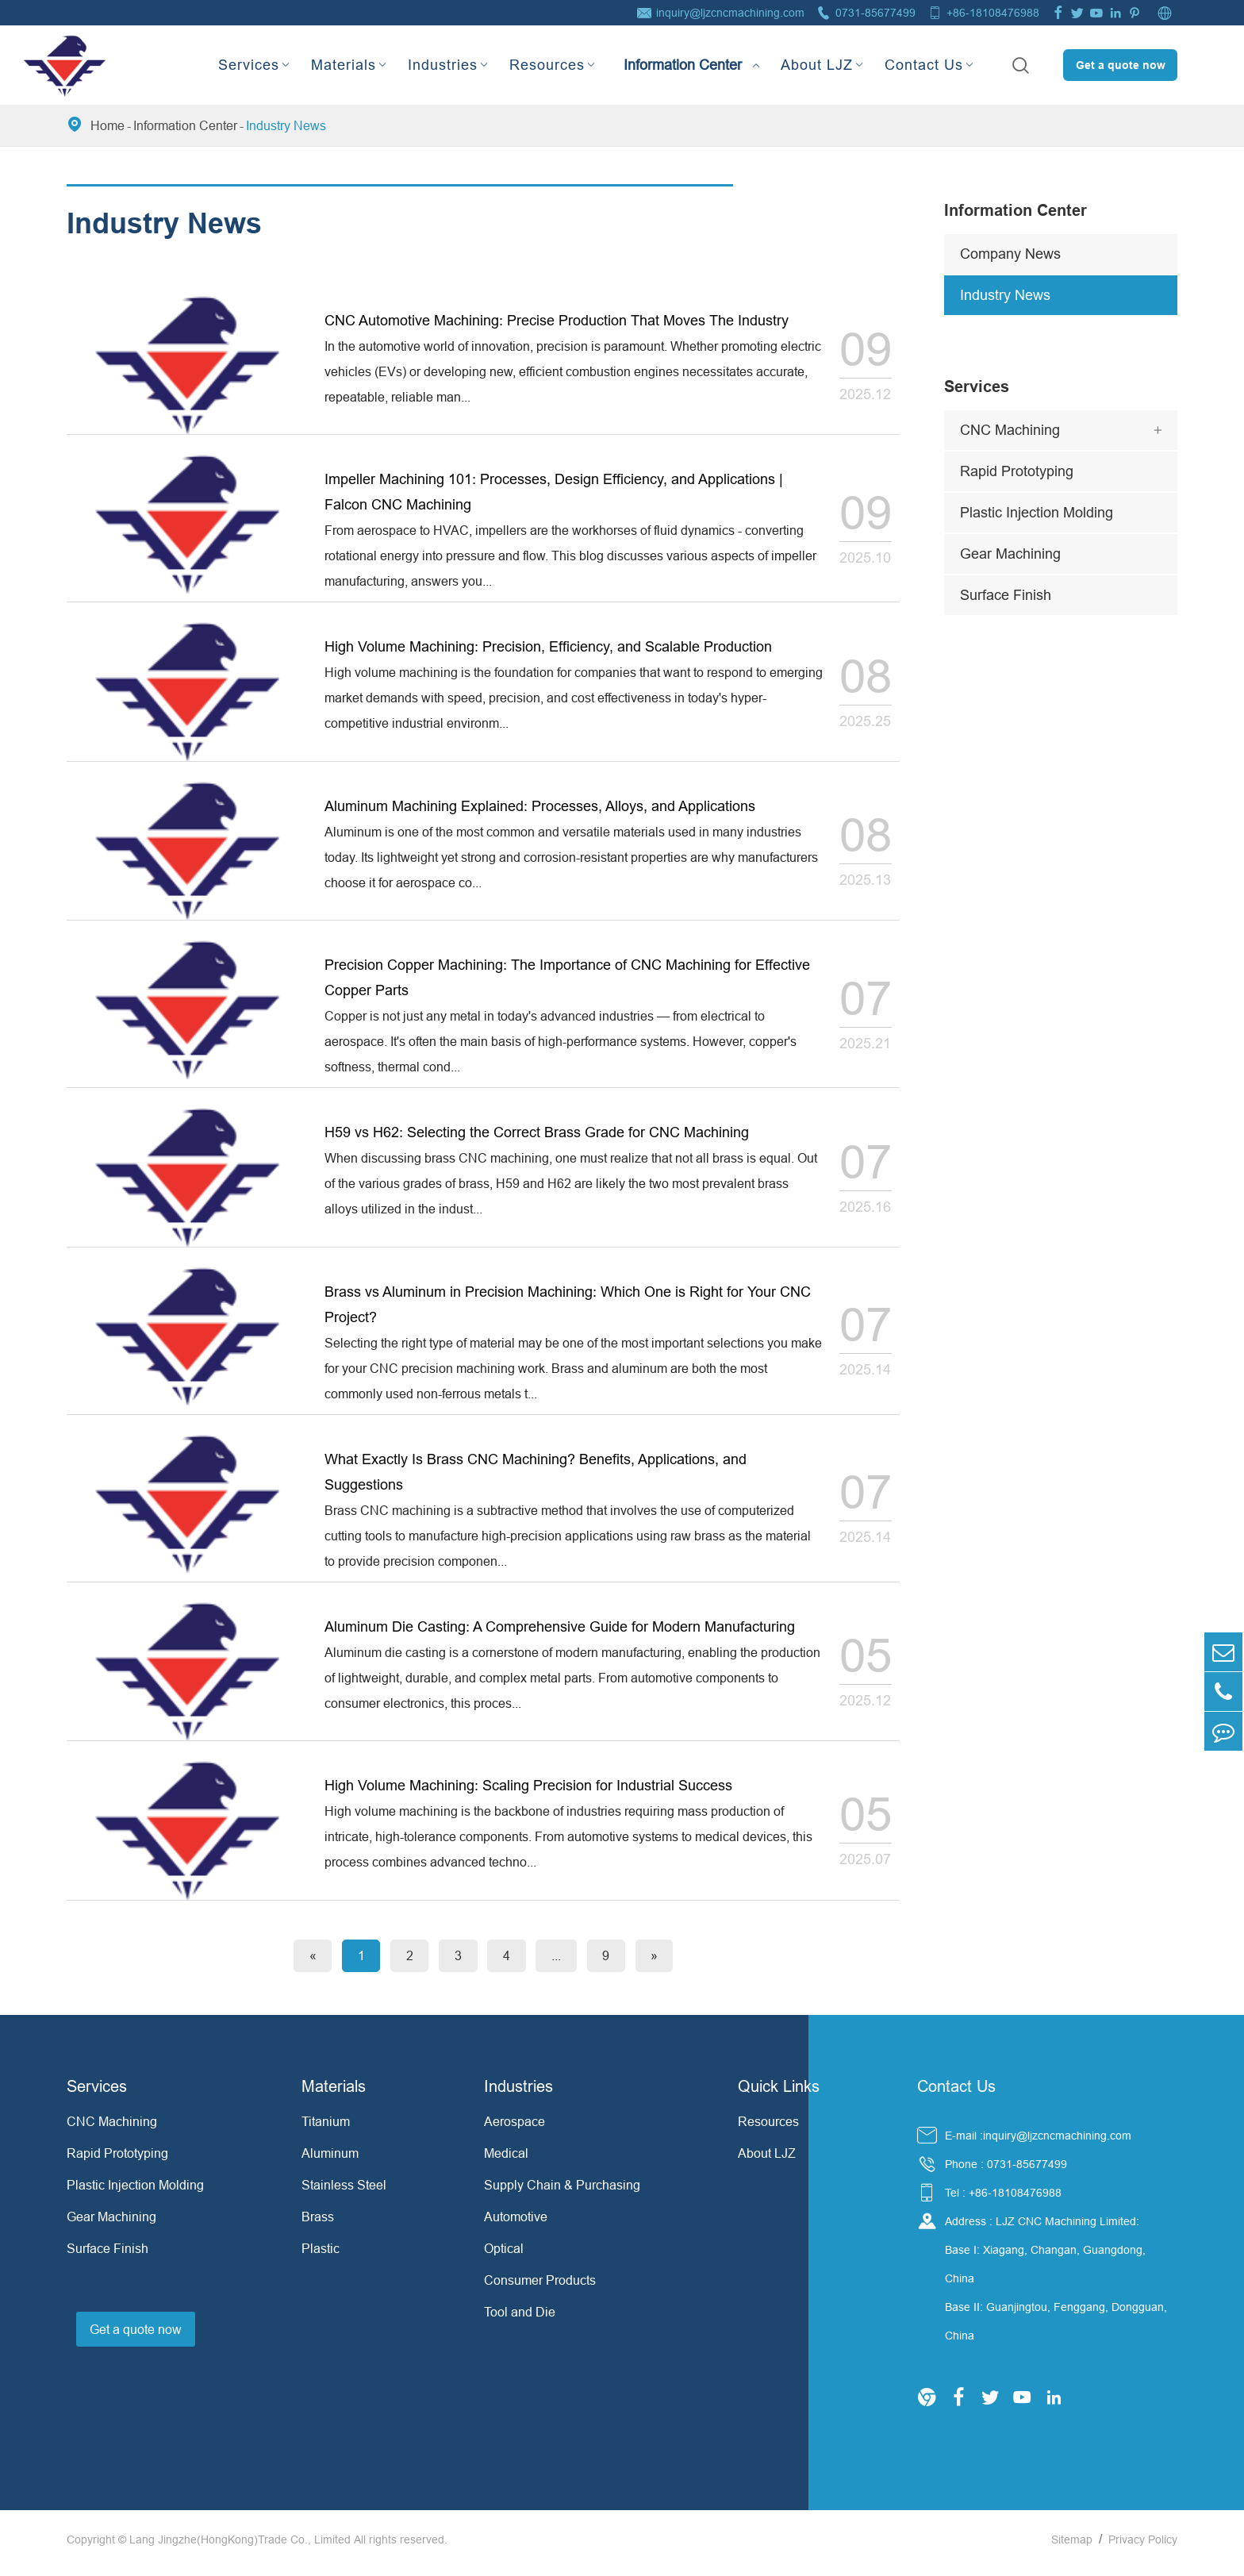 Image resolution: width=1244 pixels, height=2576 pixels. I want to click on Automotive, so click(515, 2224).